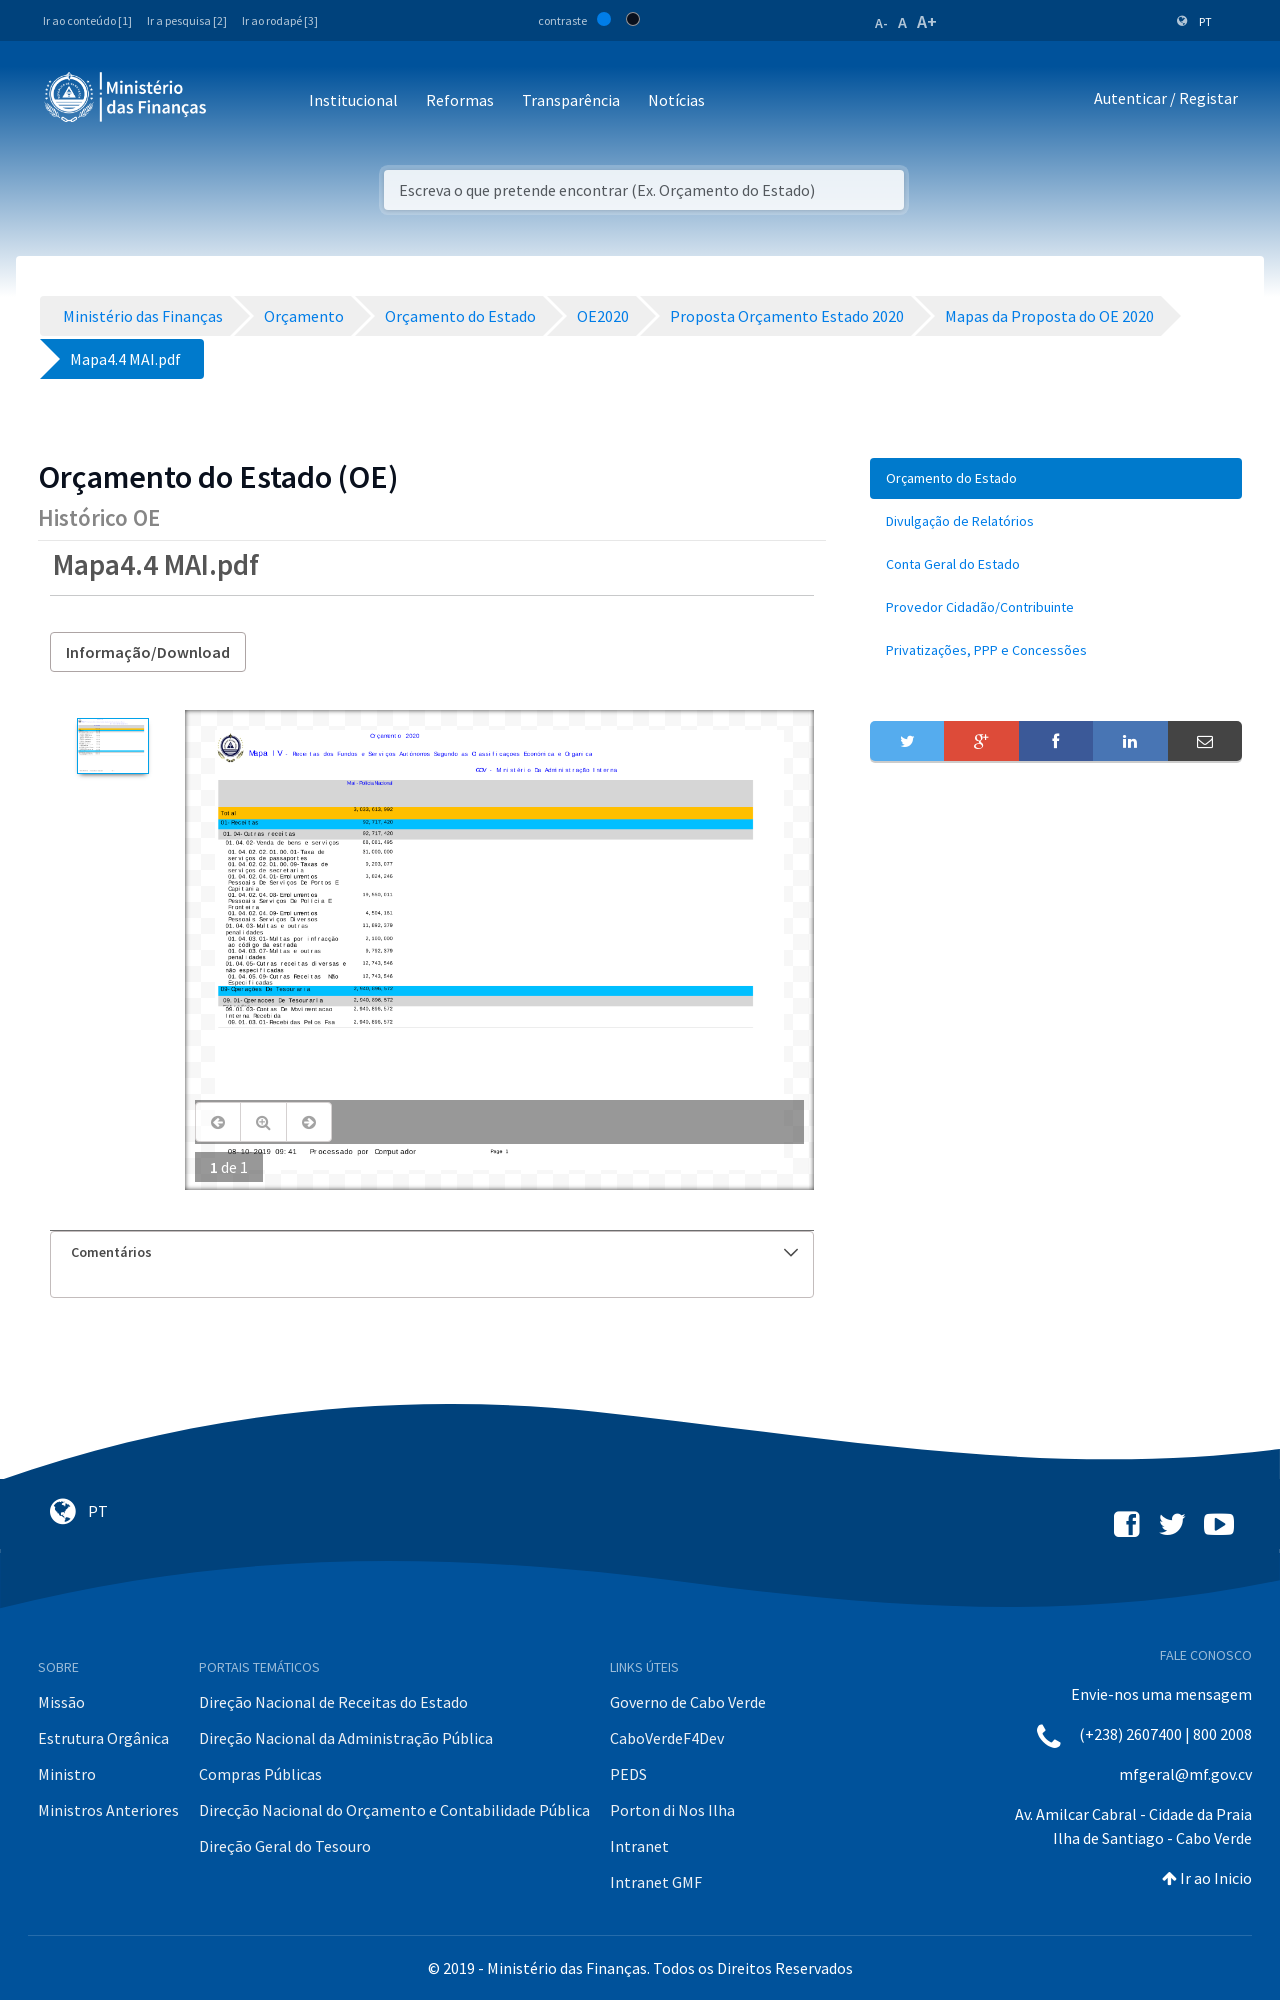 The width and height of the screenshot is (1280, 2000). I want to click on Ir ao rodapé [3], so click(280, 20).